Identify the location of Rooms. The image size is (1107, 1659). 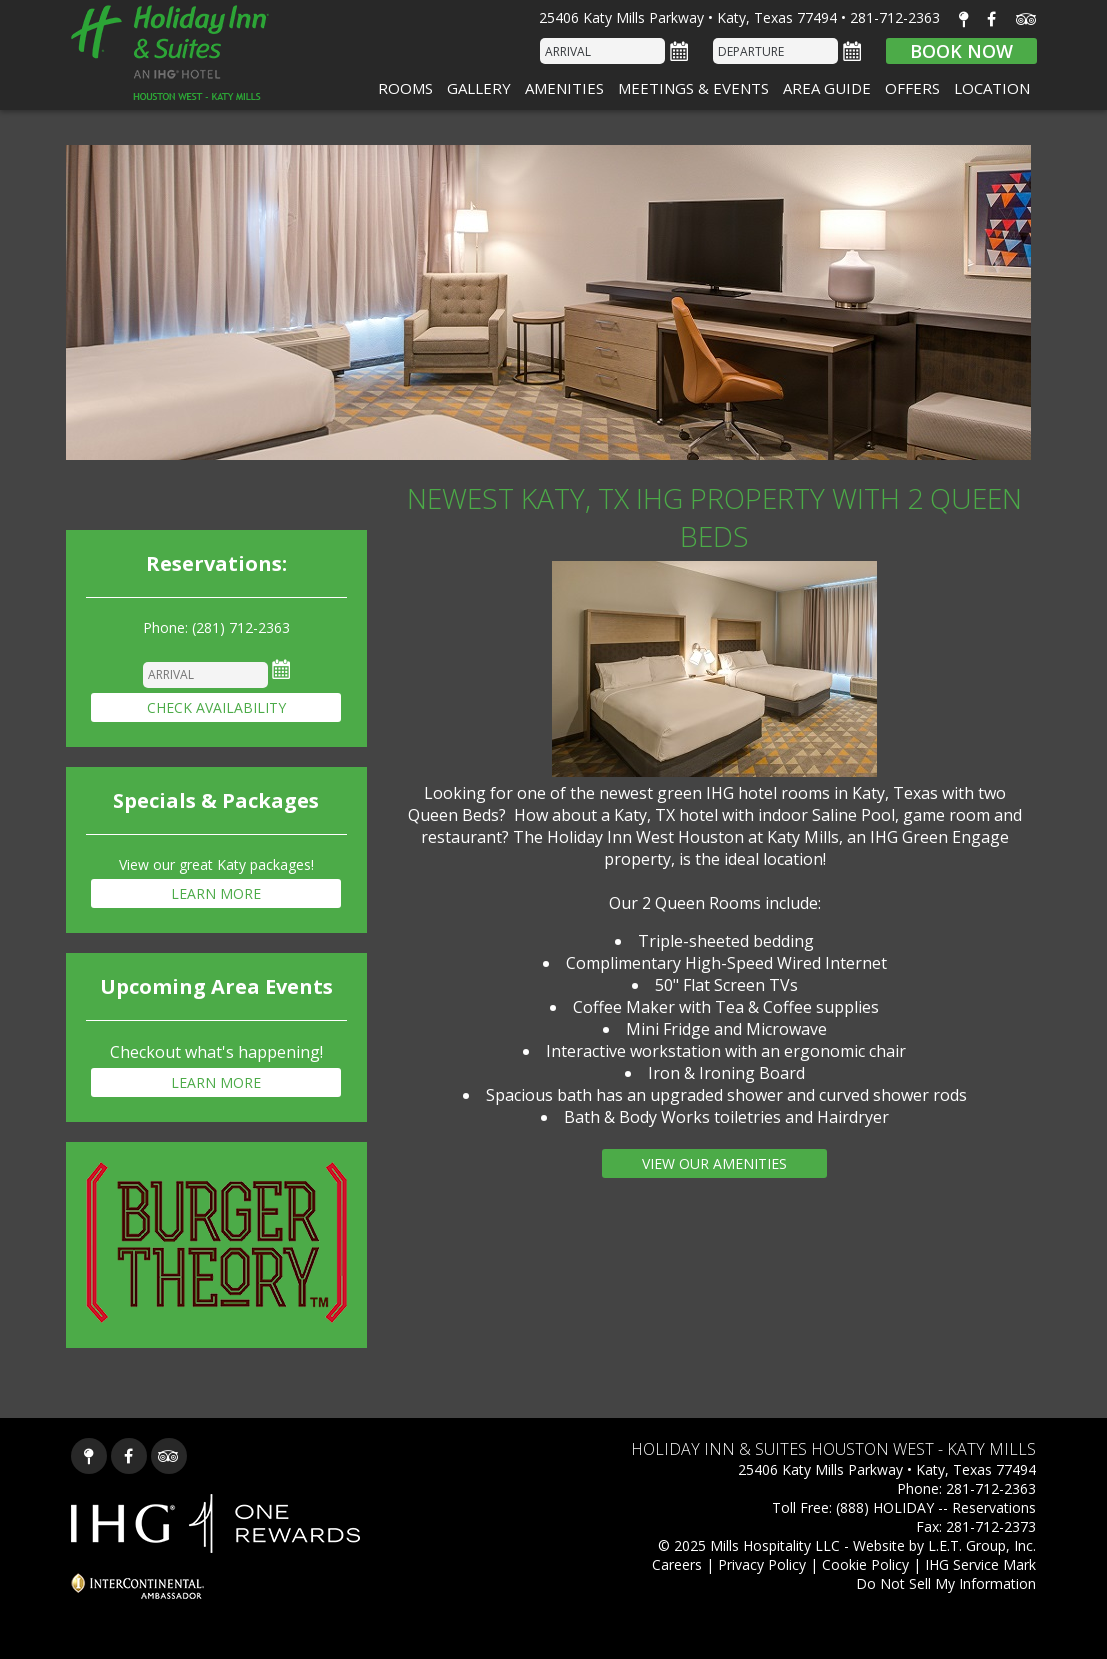
(405, 88).